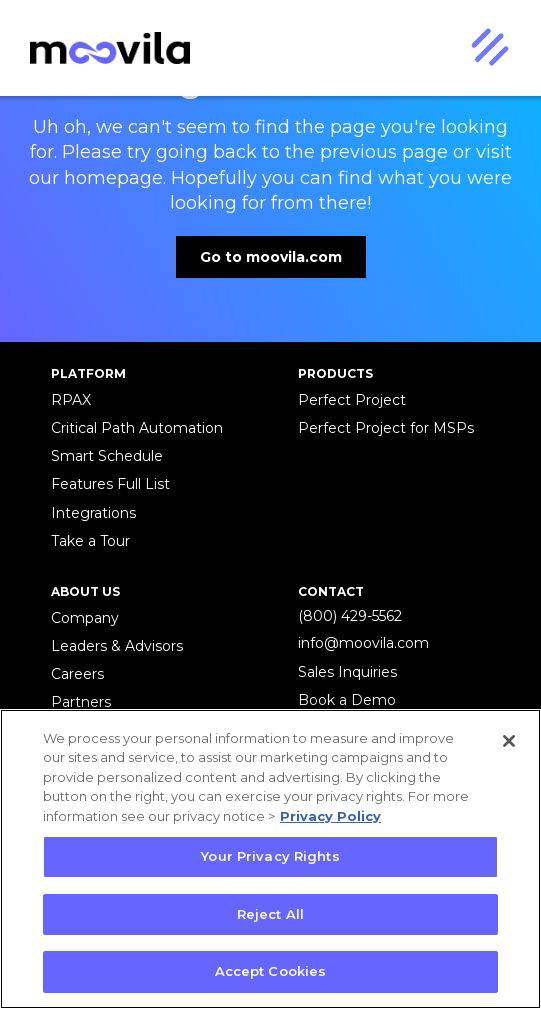  What do you see at coordinates (330, 816) in the screenshot?
I see `Privacy Policy [More information about your privacy, opens in a new tab]` at bounding box center [330, 816].